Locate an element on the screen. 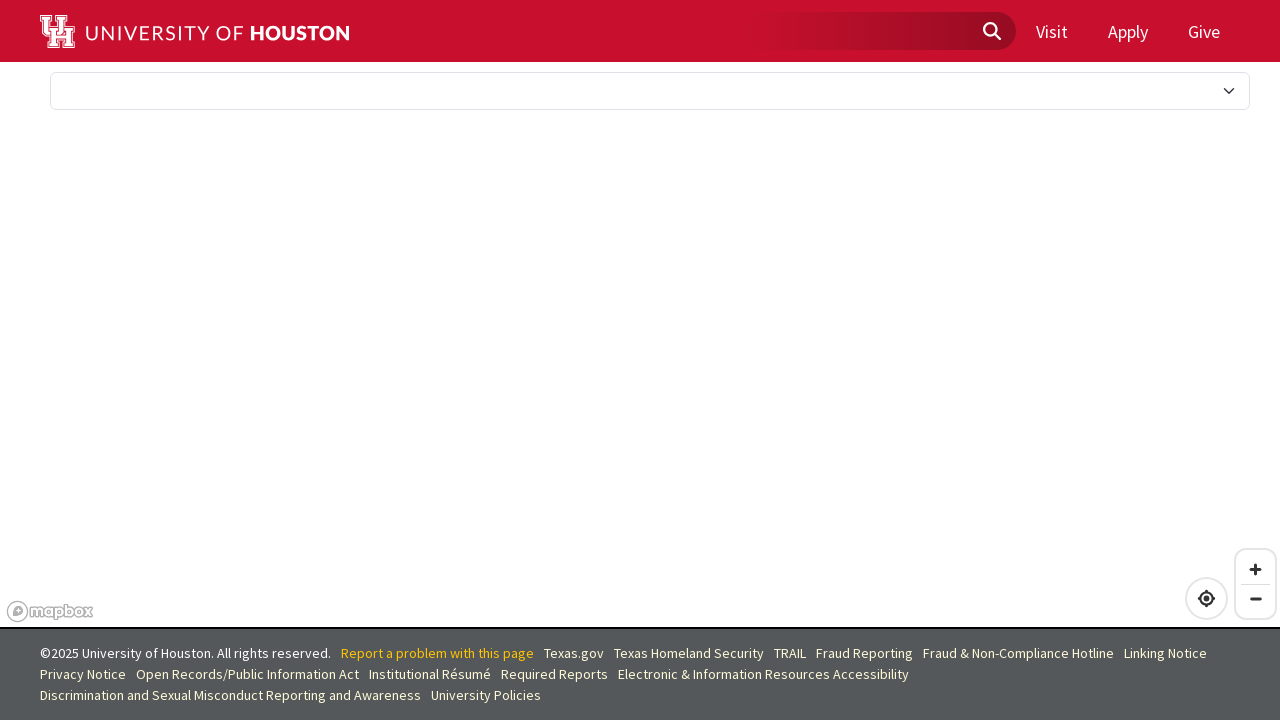 This screenshot has height=720, width=1280. Electronic & Information Resources Accessibility is located at coordinates (763, 674).